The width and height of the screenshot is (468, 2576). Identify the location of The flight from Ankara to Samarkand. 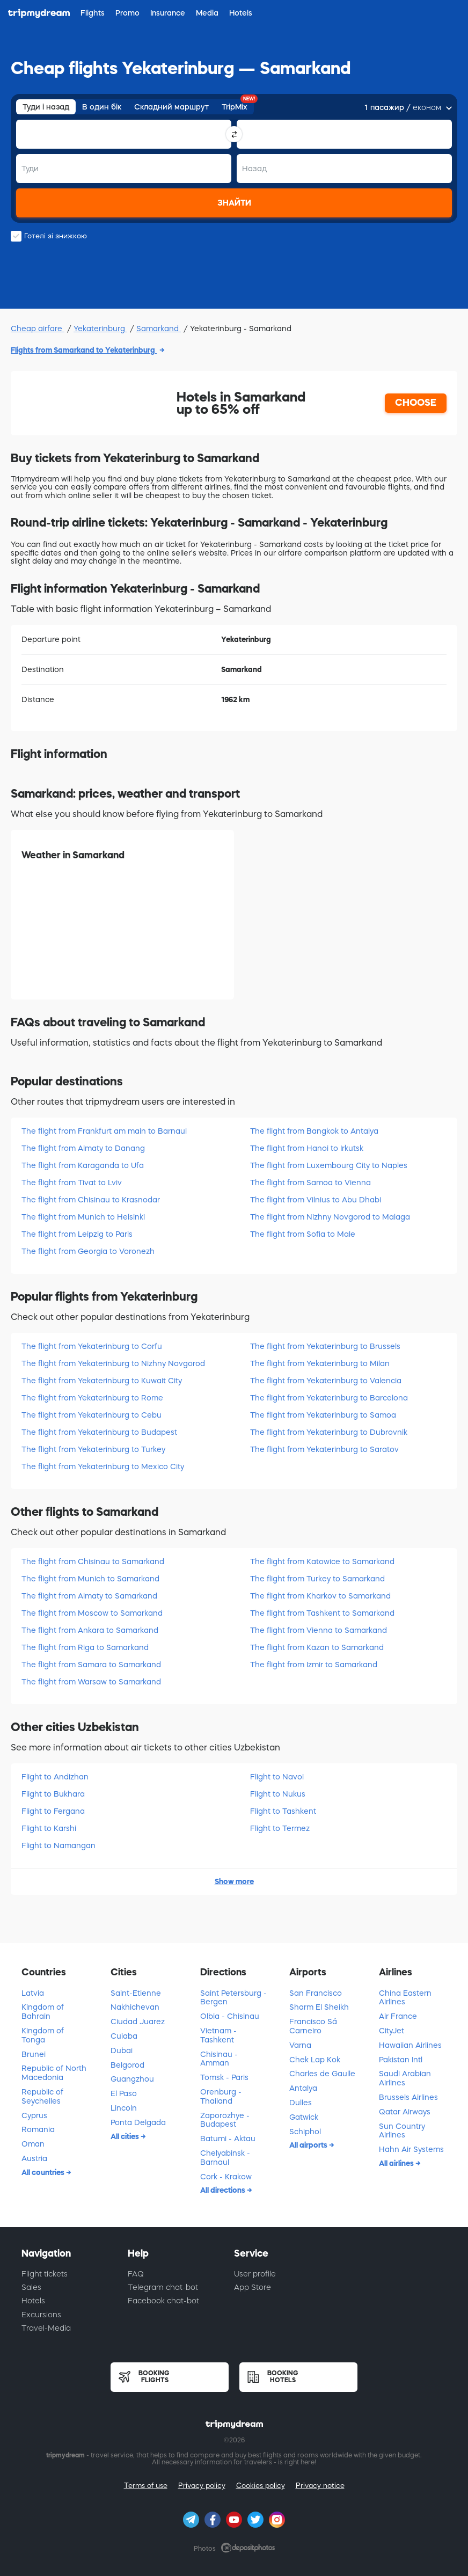
(89, 1630).